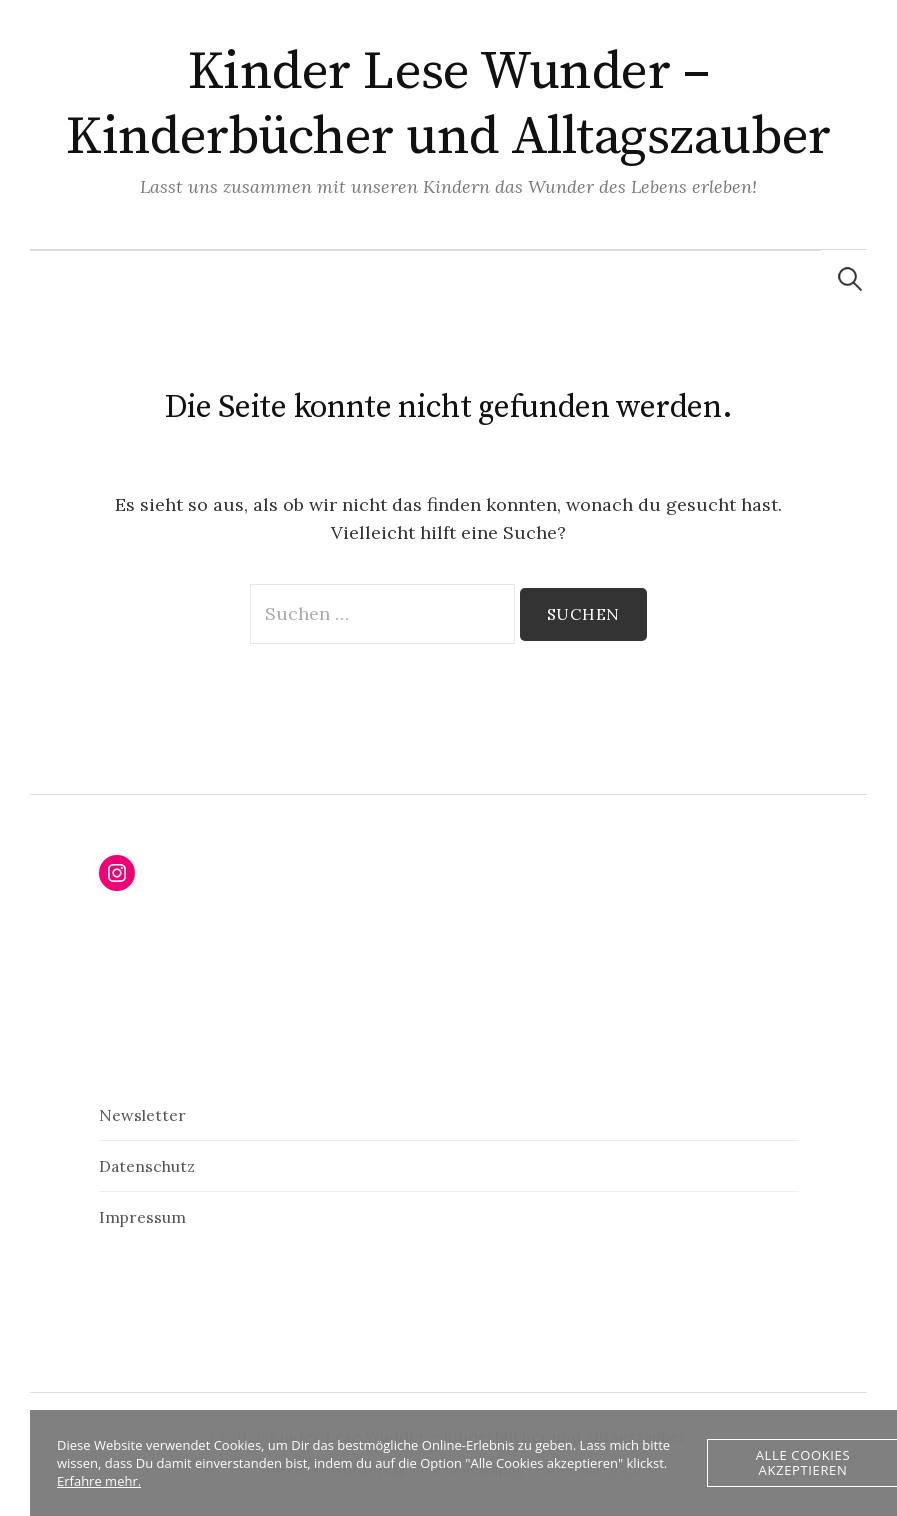 The width and height of the screenshot is (897, 1516). What do you see at coordinates (99, 1481) in the screenshot?
I see `Erfahre mehr.` at bounding box center [99, 1481].